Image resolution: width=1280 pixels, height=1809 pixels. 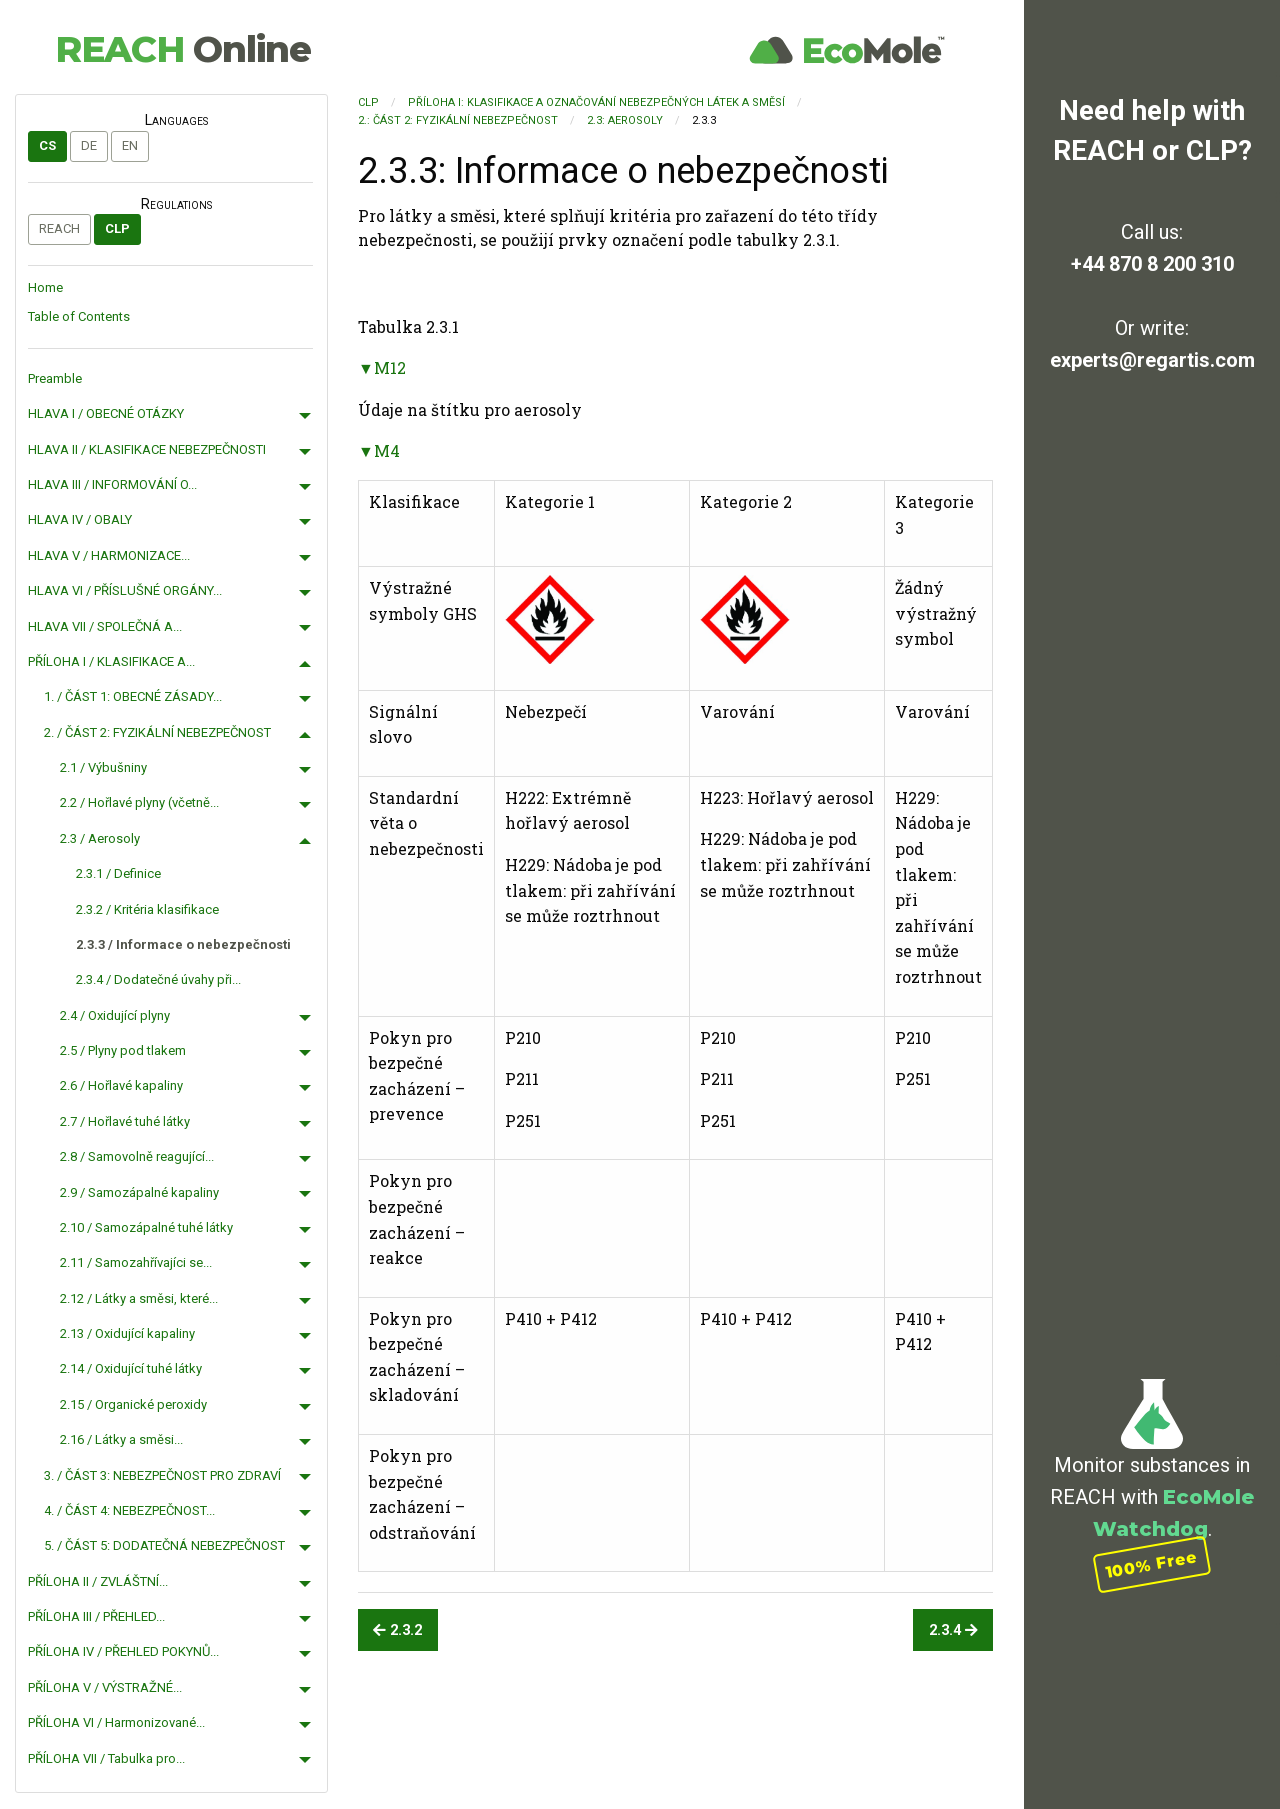 I want to click on 2.16 / Látky a směsi..., so click(x=121, y=1439).